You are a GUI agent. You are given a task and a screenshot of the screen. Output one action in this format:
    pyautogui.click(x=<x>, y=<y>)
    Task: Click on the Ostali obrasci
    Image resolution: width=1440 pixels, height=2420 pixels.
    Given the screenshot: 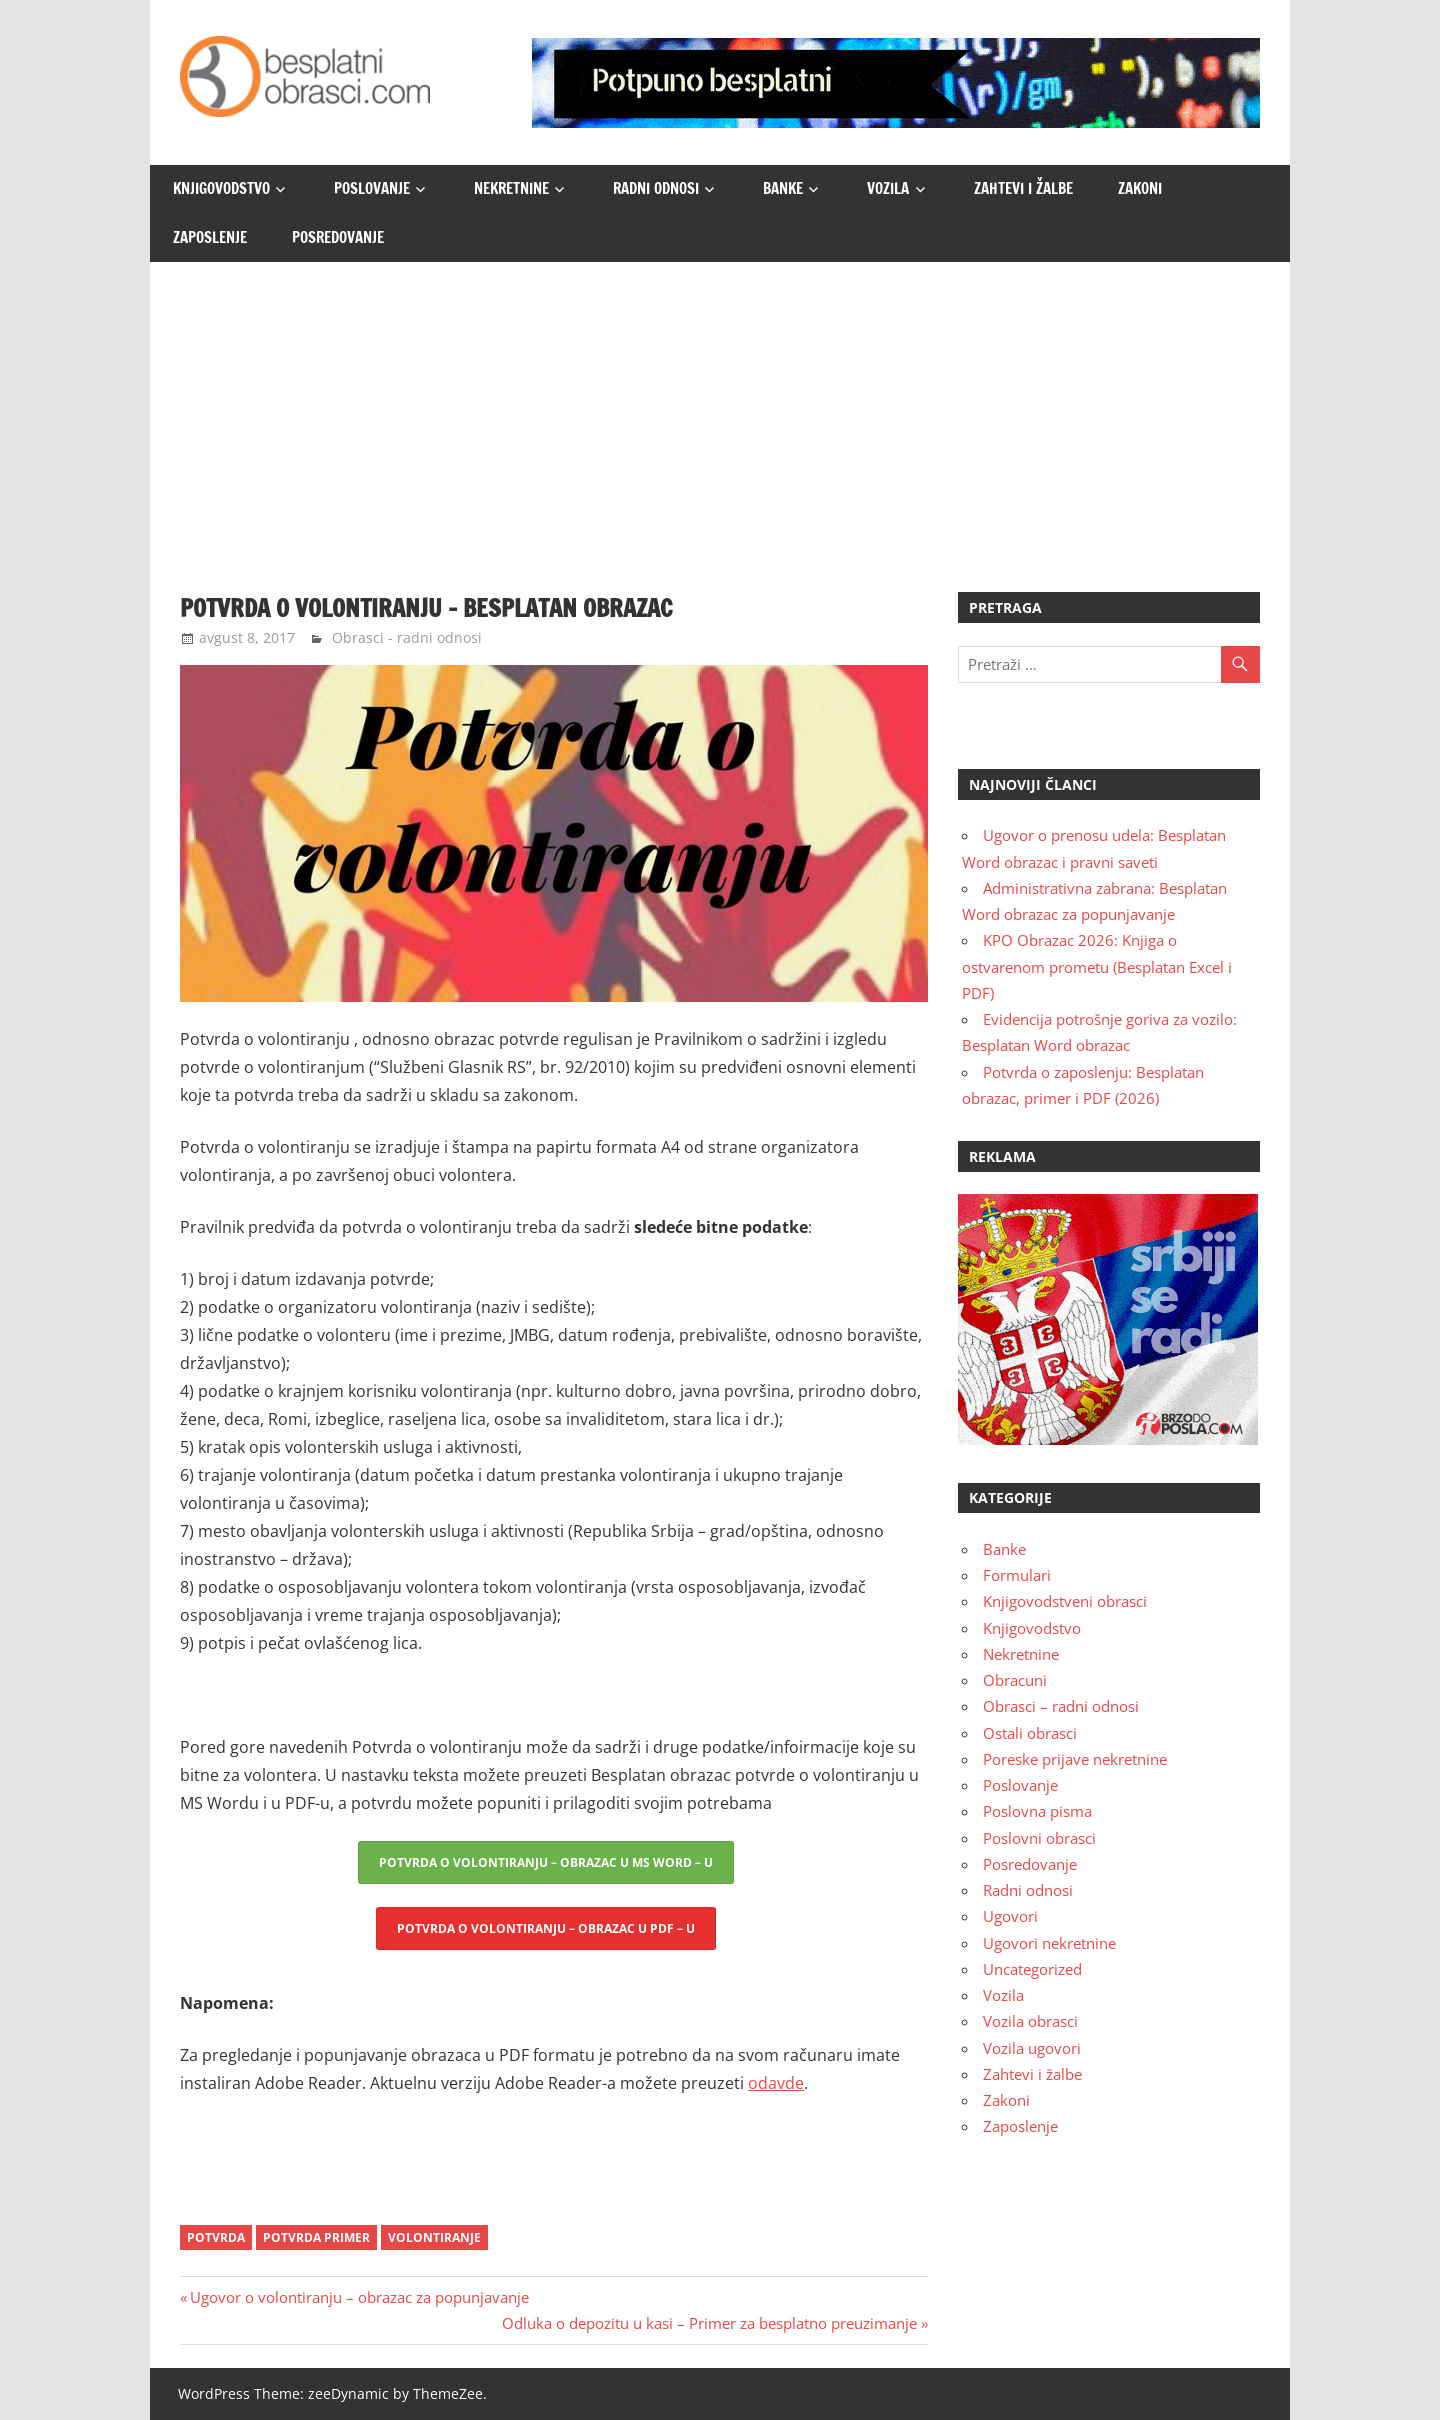 What is the action you would take?
    pyautogui.click(x=1030, y=1733)
    